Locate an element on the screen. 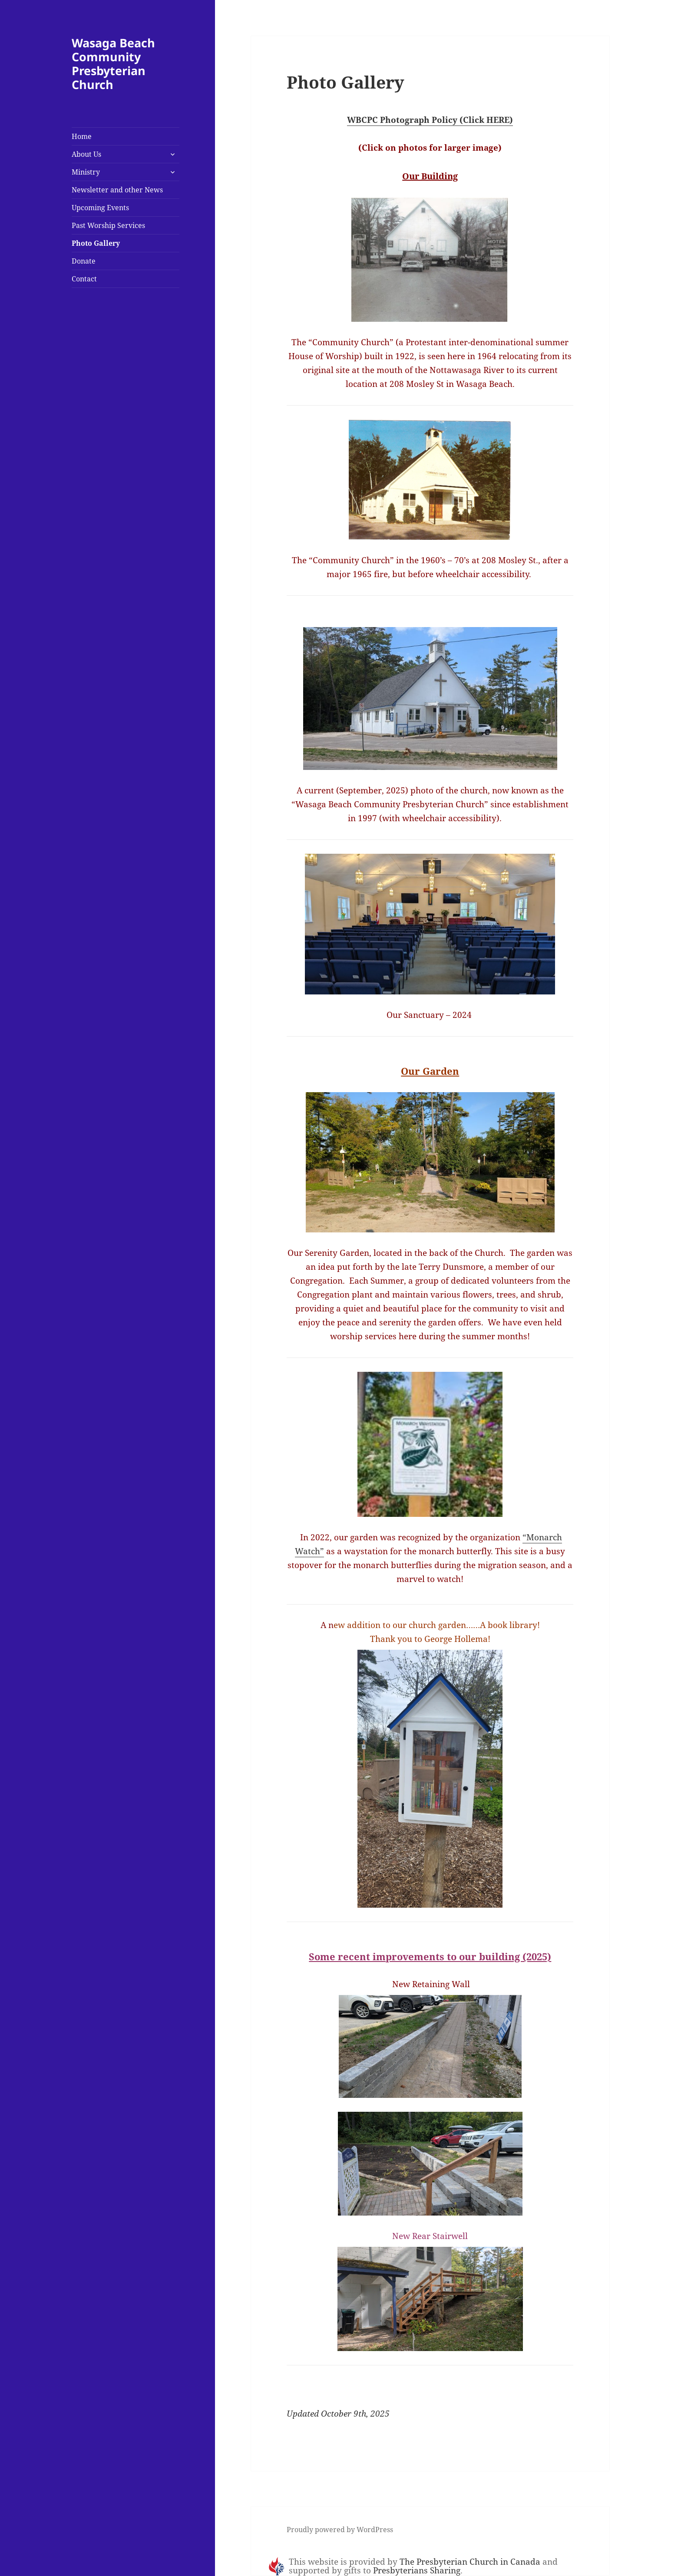  About Us is located at coordinates (86, 154).